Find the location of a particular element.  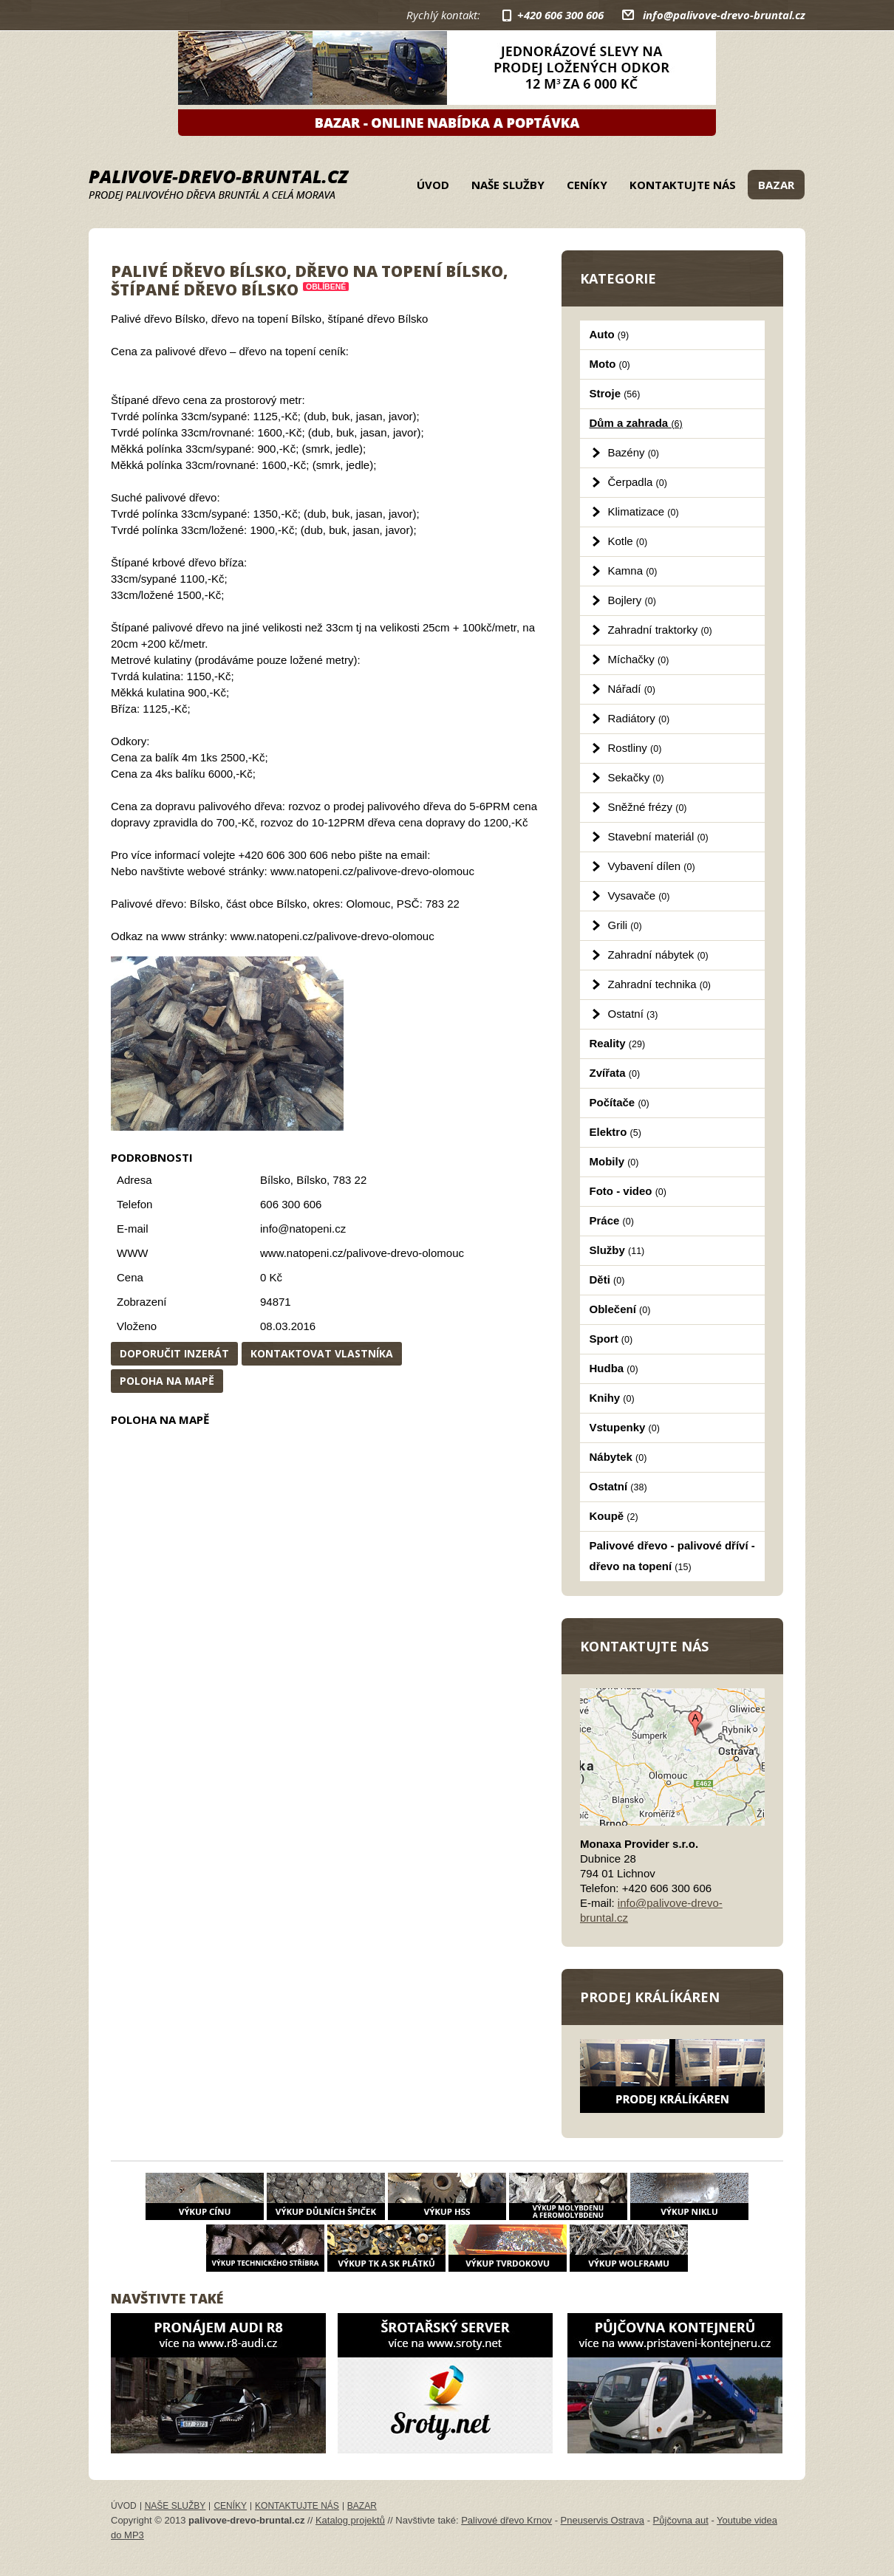

Kontaktujte nás is located at coordinates (682, 184).